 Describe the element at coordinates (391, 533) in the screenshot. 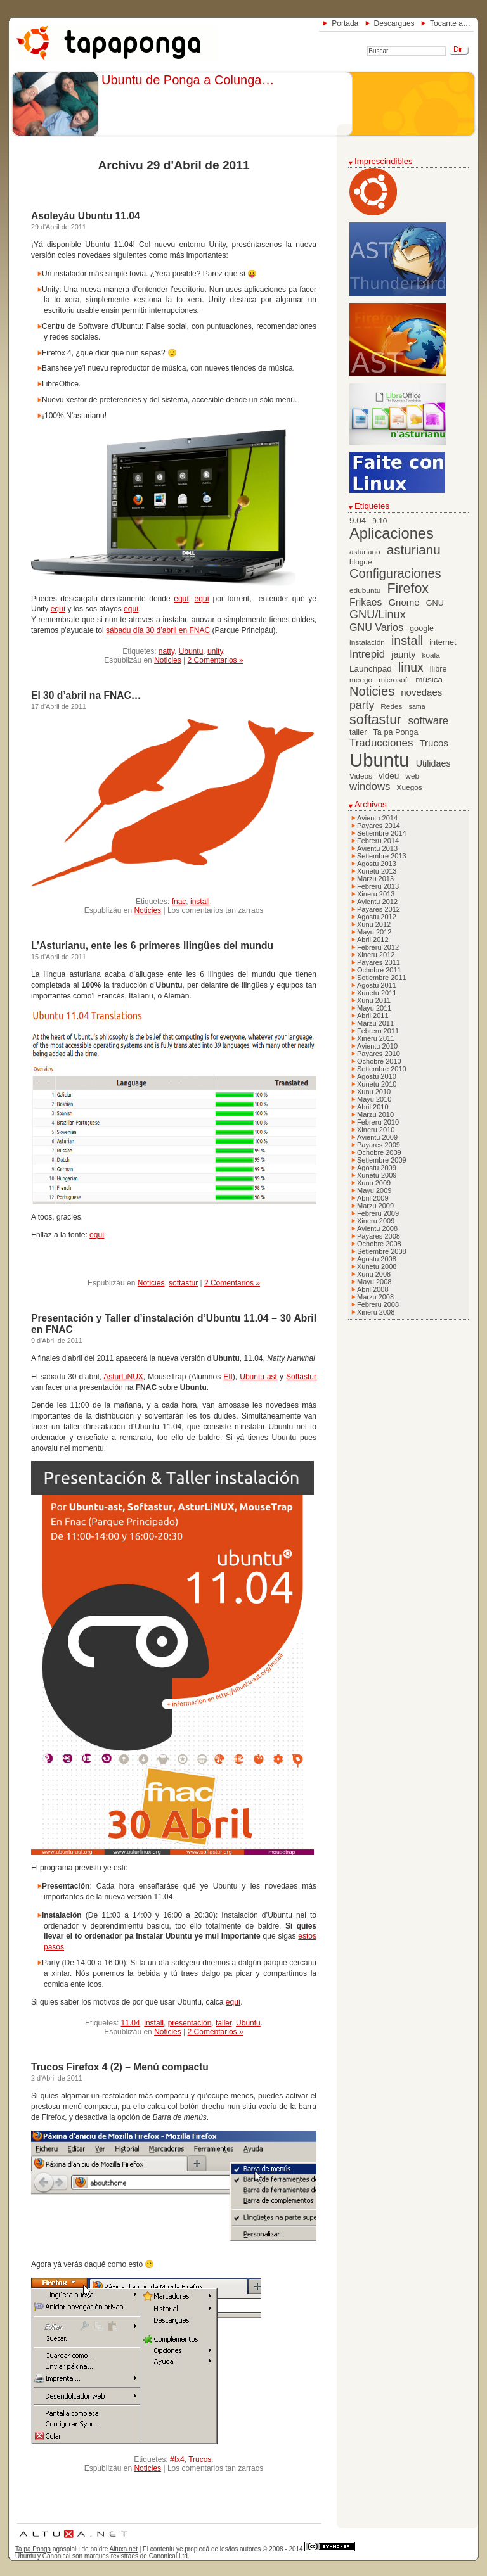

I see `Aplicaciones [Aplicaciones (35 elementos)]` at that location.